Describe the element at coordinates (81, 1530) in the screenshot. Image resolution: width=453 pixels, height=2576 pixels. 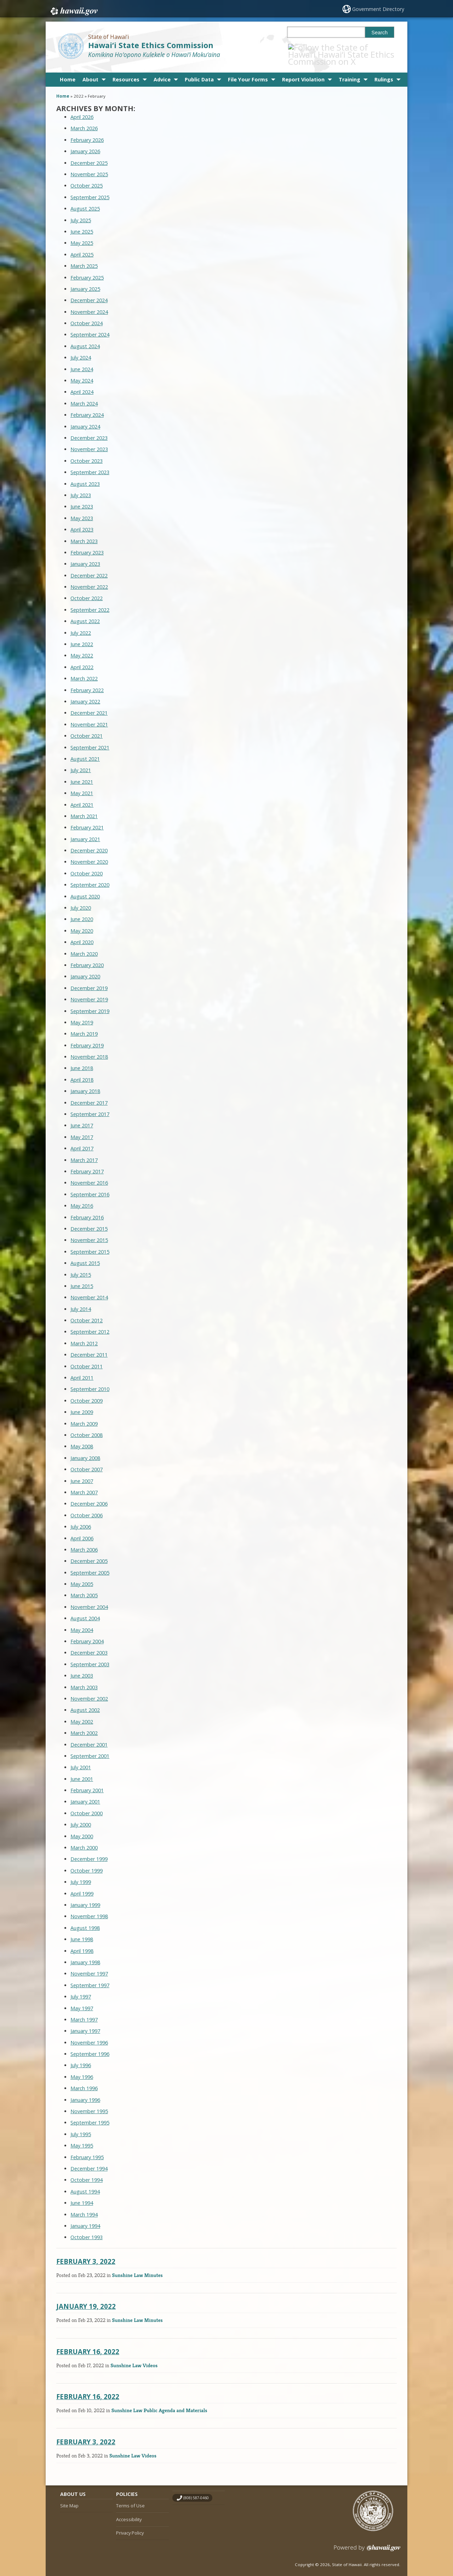
I see `April 2006` at that location.